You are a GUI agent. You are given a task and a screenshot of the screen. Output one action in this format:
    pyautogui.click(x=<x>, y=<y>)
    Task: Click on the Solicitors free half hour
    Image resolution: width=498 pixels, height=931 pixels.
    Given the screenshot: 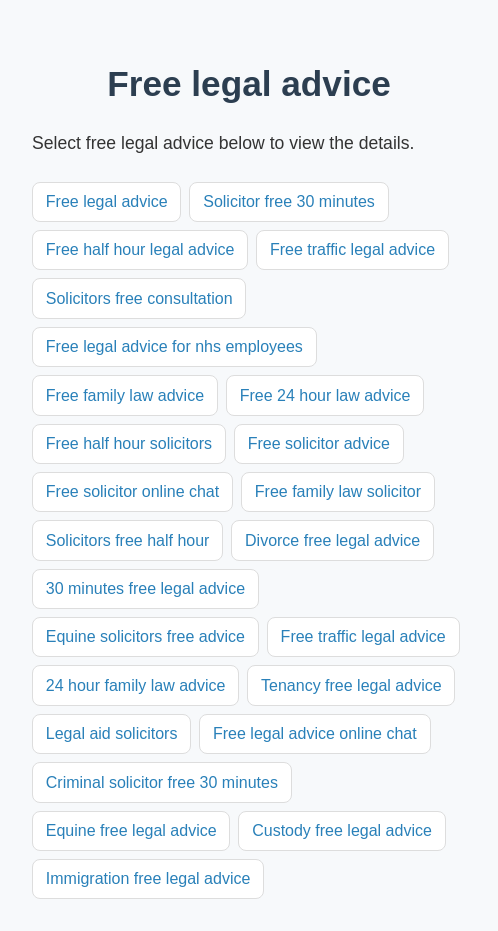 What is the action you would take?
    pyautogui.click(x=128, y=540)
    